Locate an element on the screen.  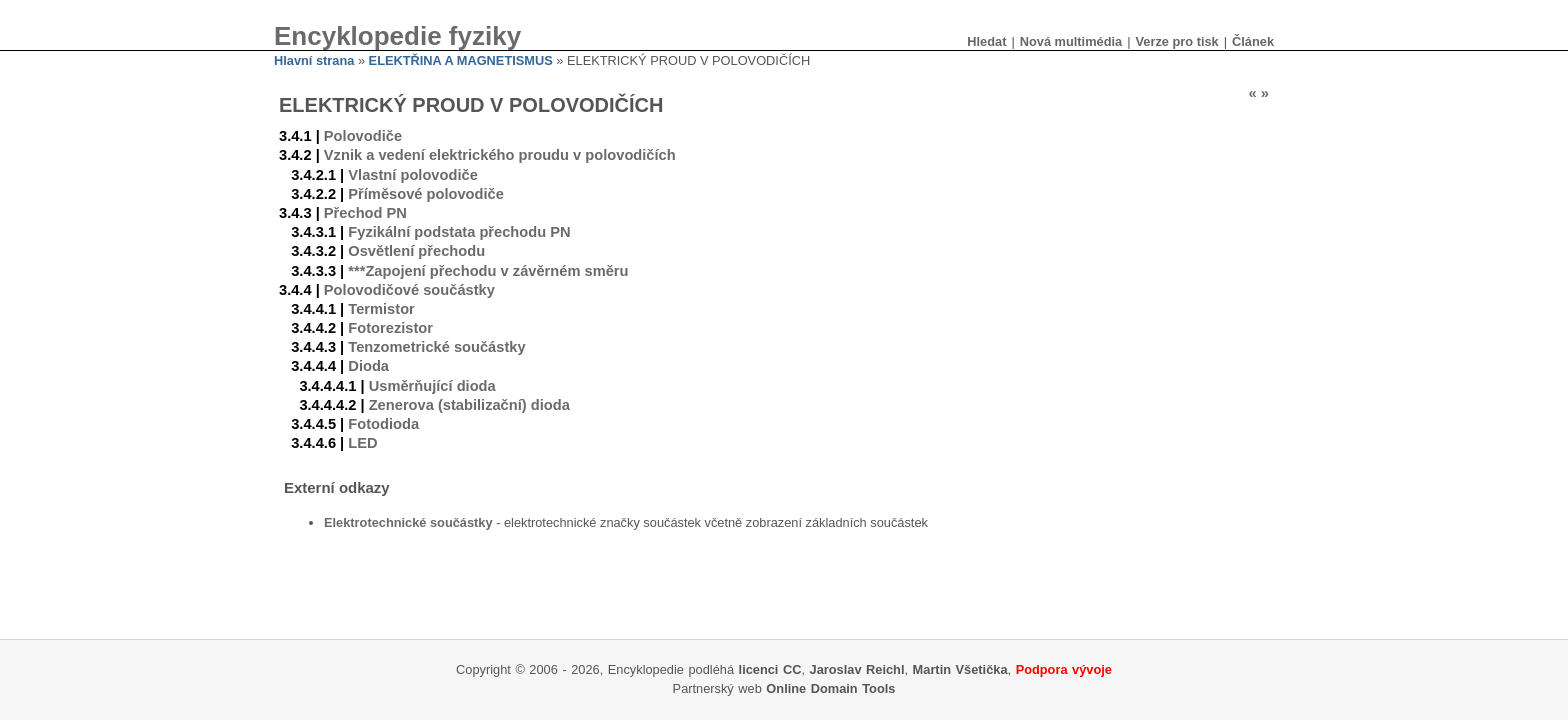
Usměrňující dioda is located at coordinates (432, 386).